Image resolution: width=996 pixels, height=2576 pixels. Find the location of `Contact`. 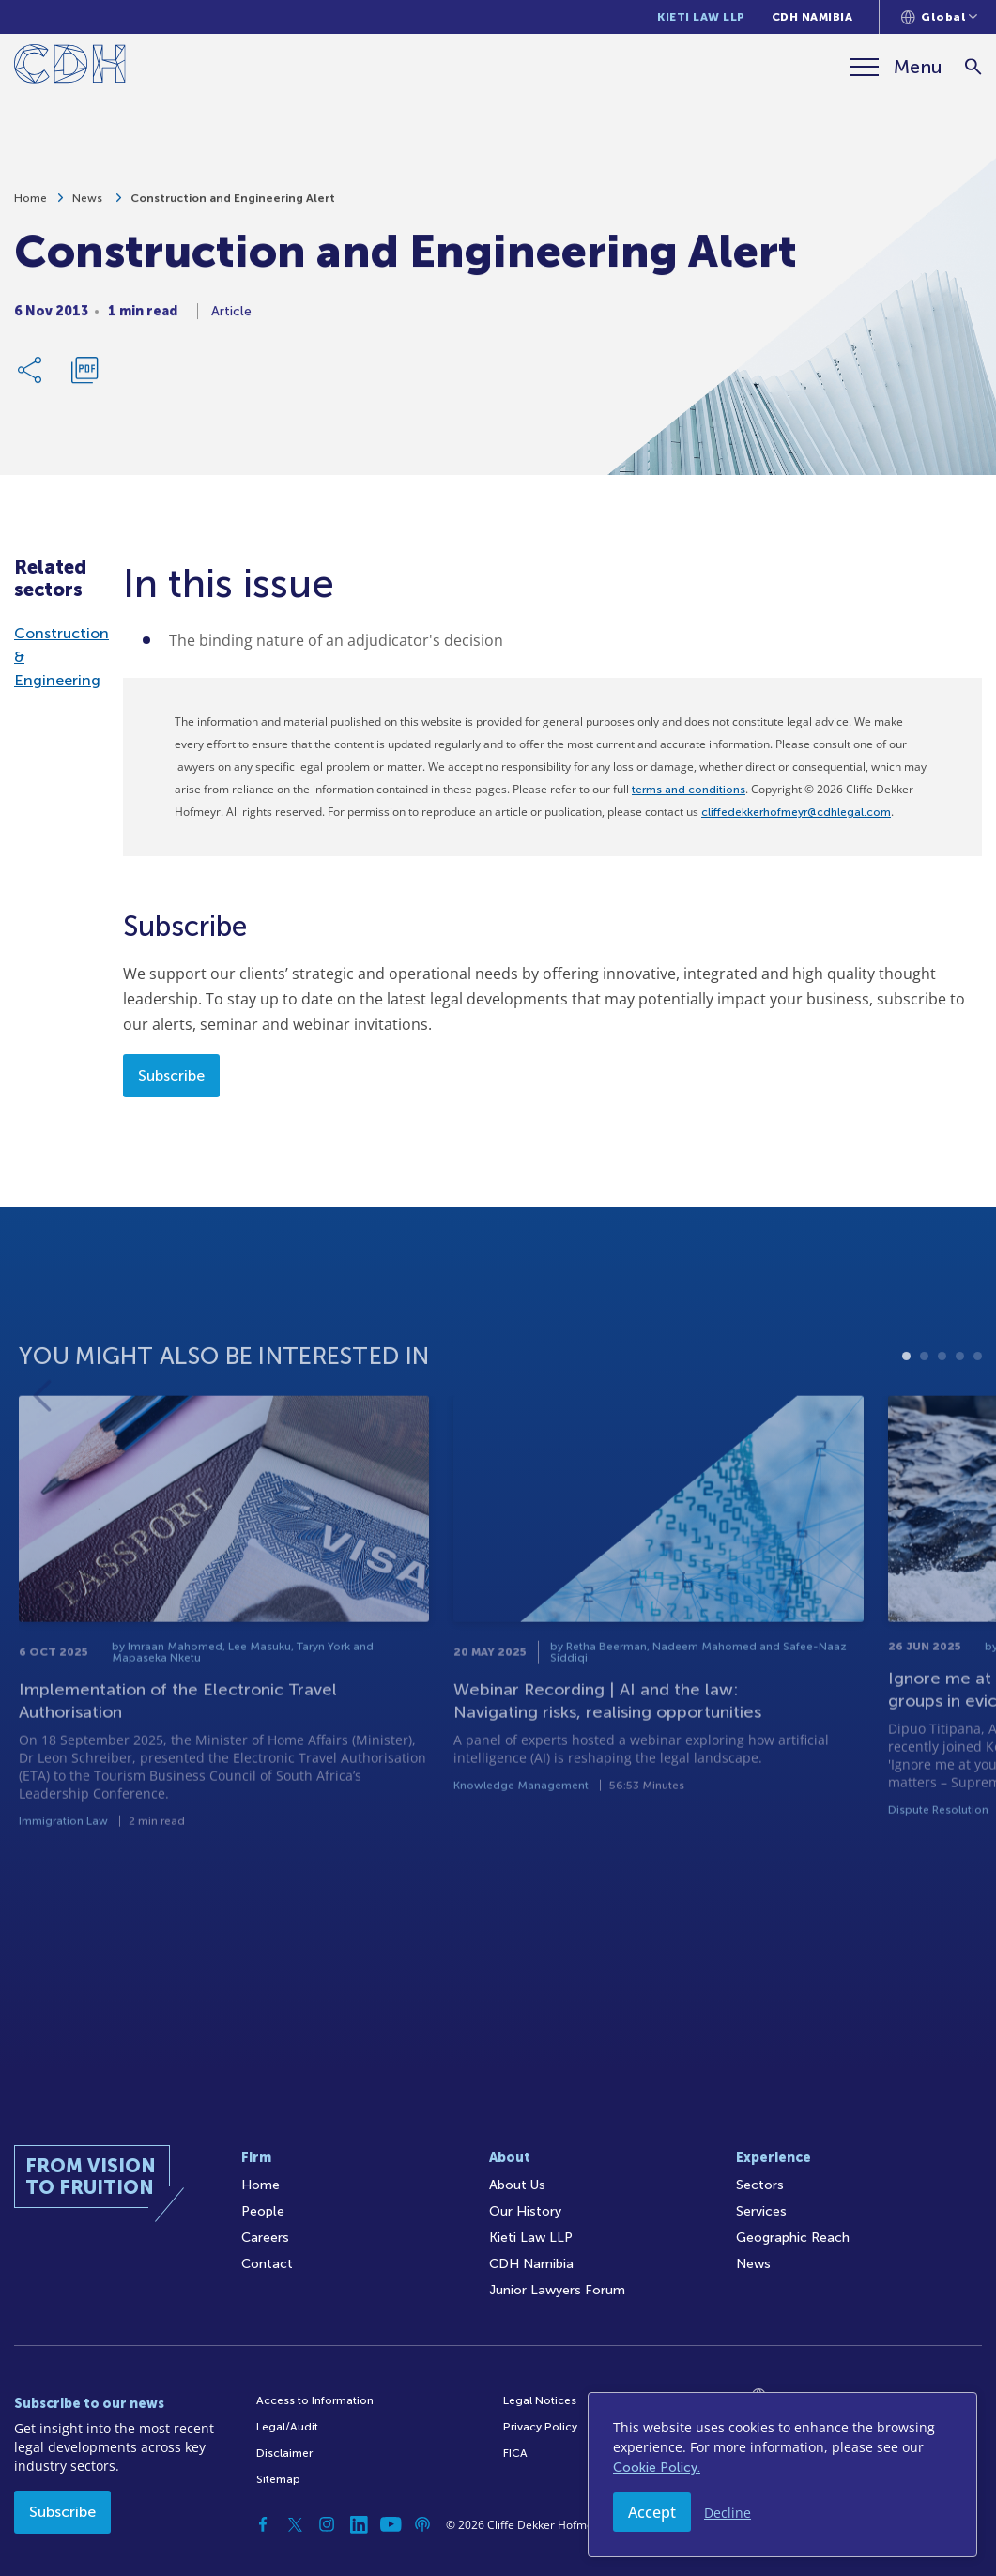

Contact is located at coordinates (267, 2264).